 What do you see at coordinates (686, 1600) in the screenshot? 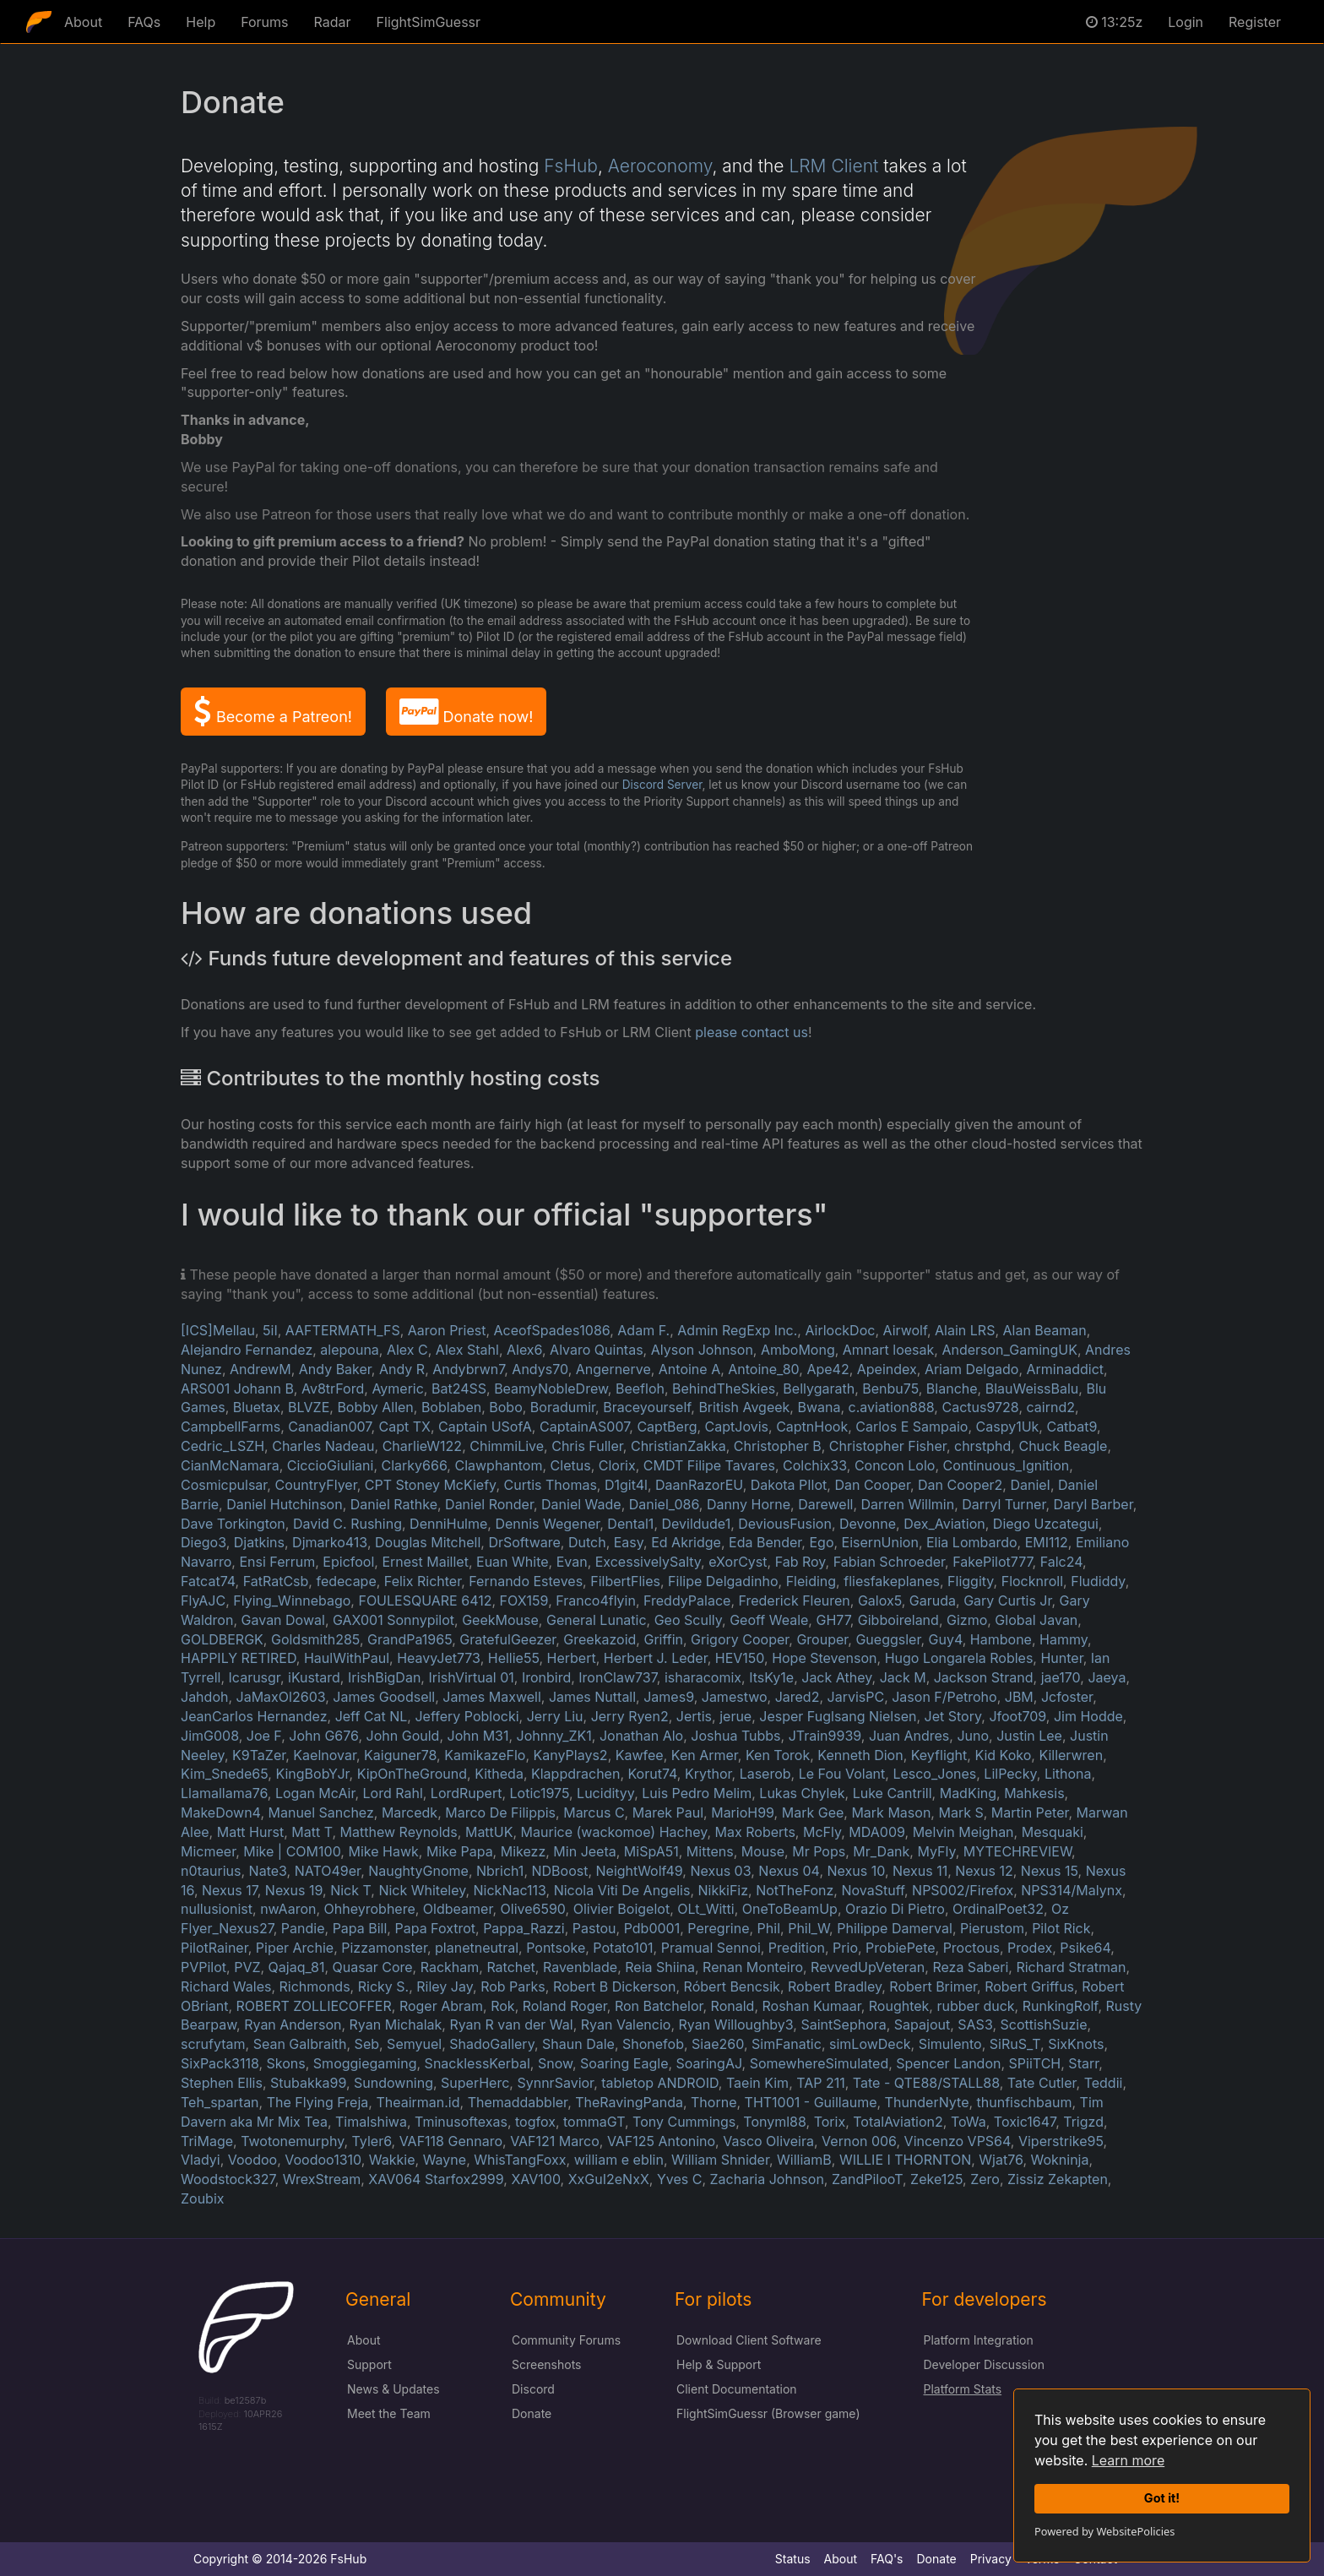
I see `FreddyPalace` at bounding box center [686, 1600].